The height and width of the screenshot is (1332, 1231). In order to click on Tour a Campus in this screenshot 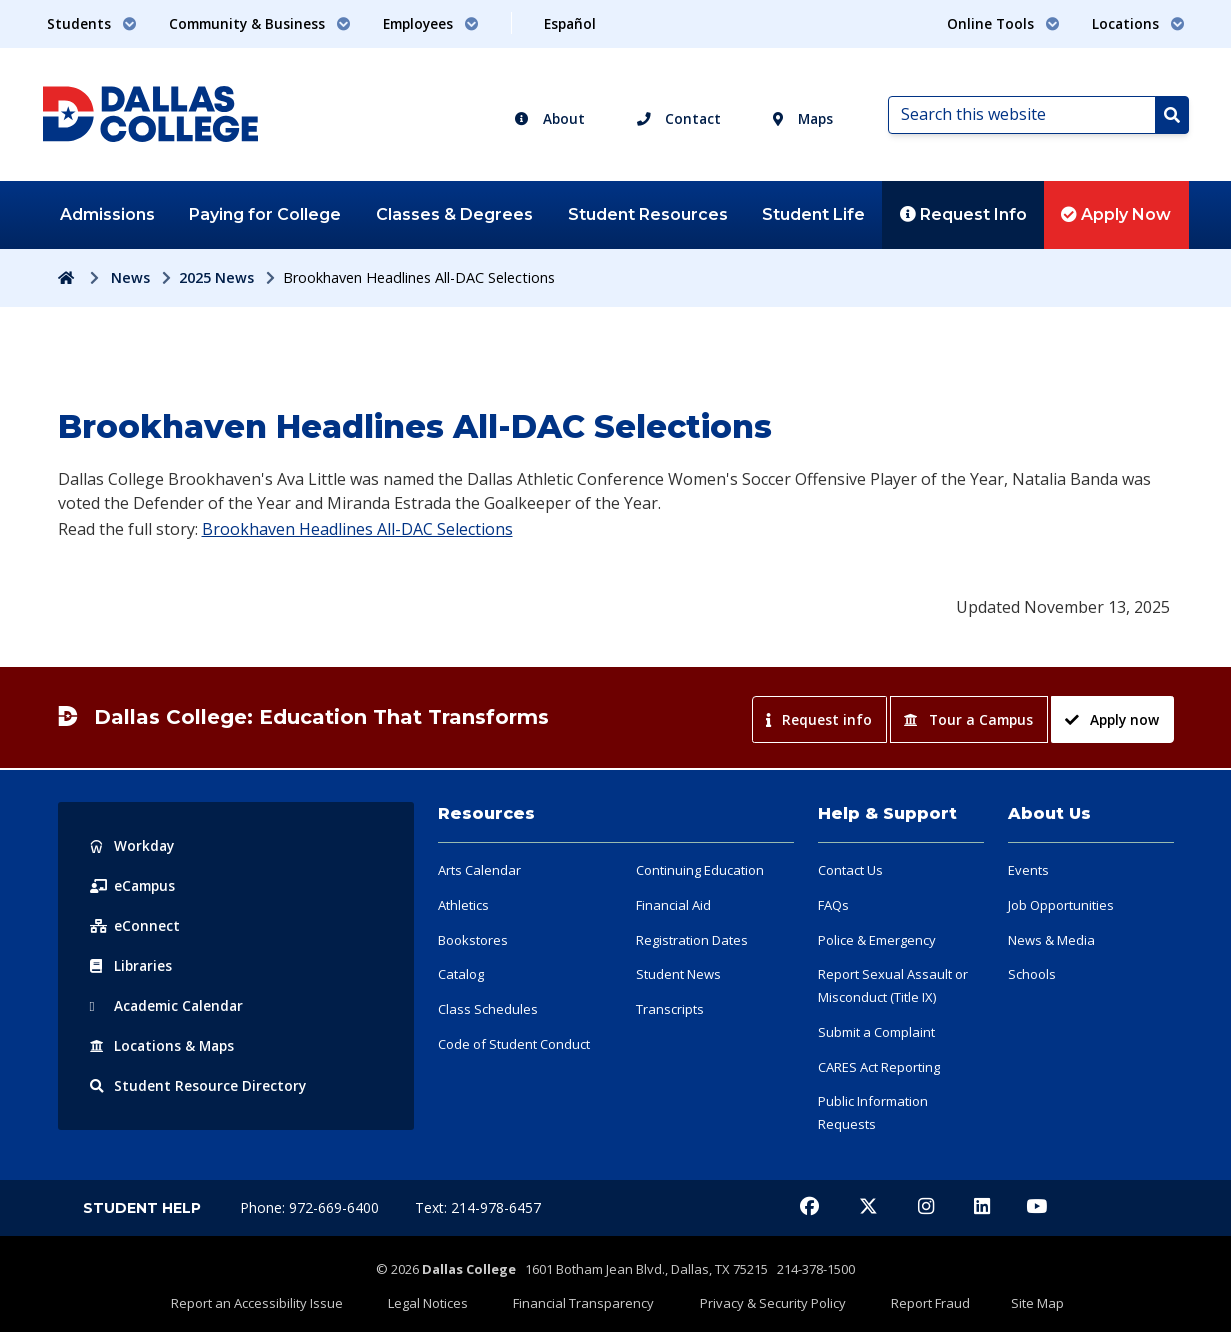, I will do `click(968, 719)`.